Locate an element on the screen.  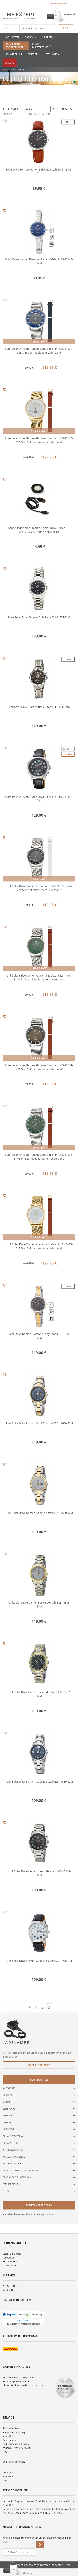
Warenkorb is located at coordinates (69, 14).